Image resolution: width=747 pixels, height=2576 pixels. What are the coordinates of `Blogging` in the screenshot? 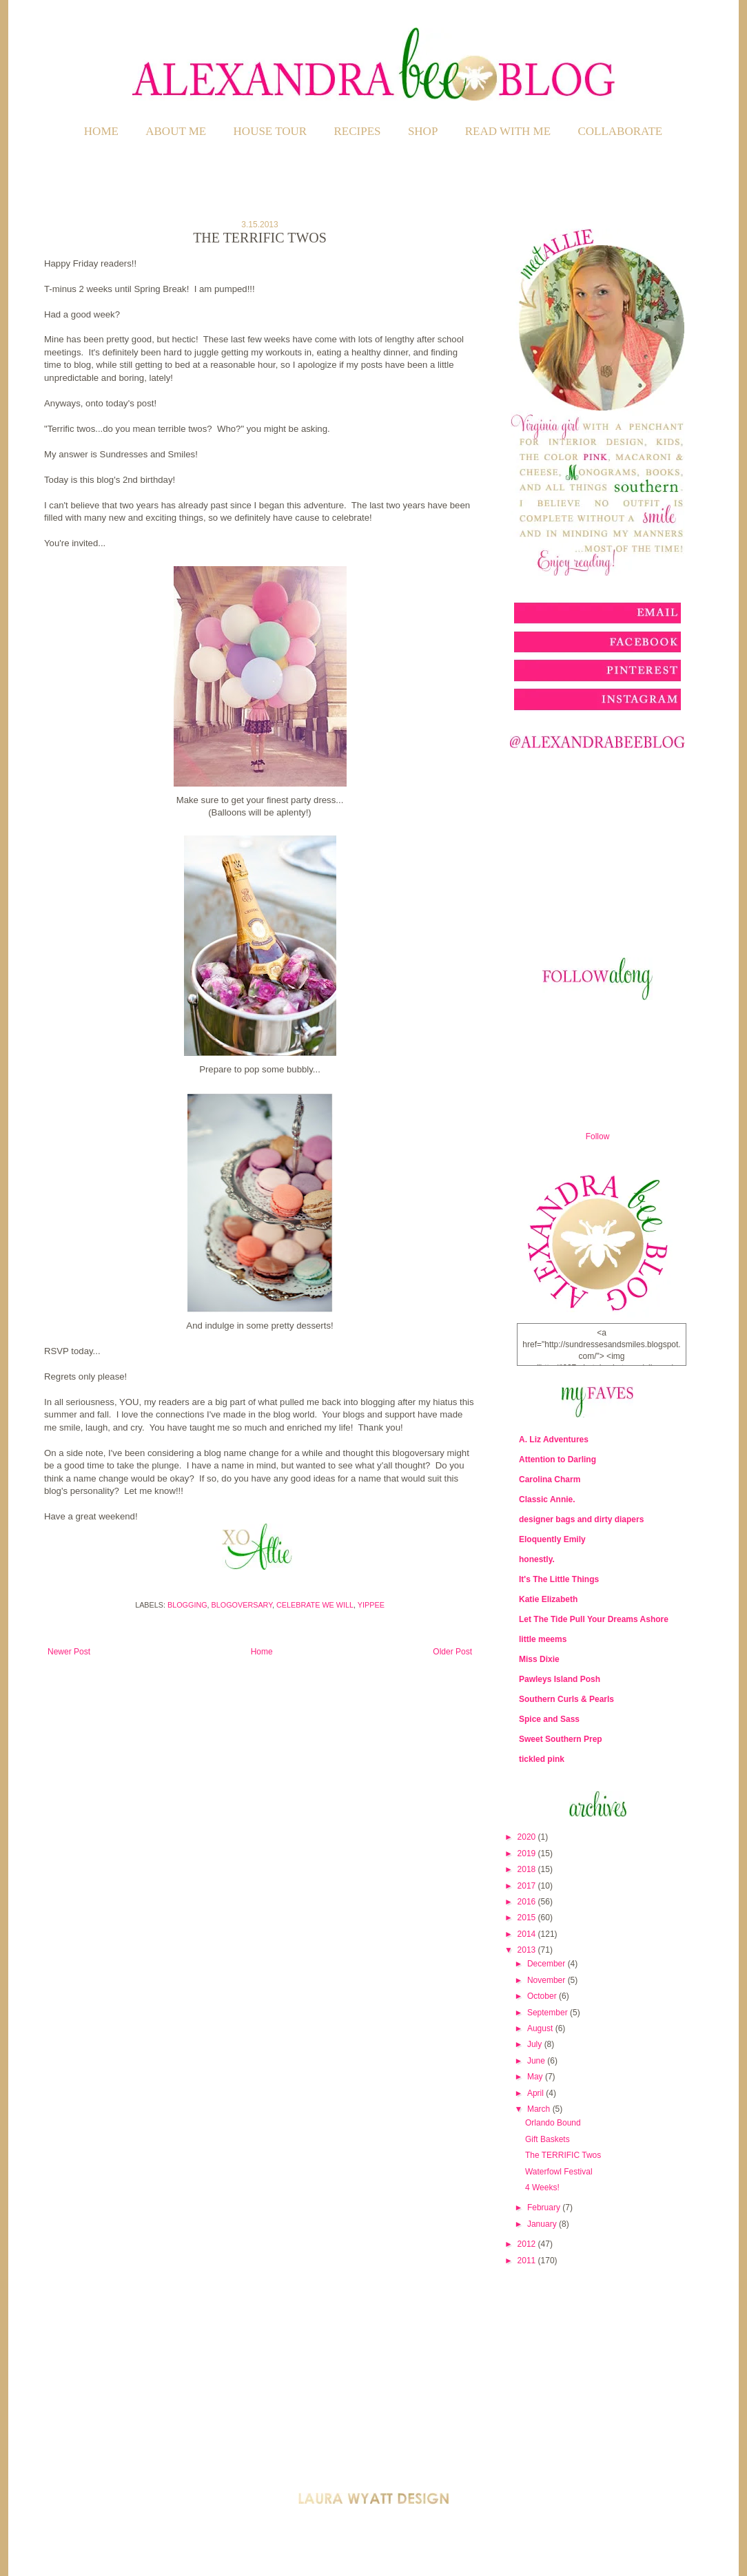 It's located at (187, 1605).